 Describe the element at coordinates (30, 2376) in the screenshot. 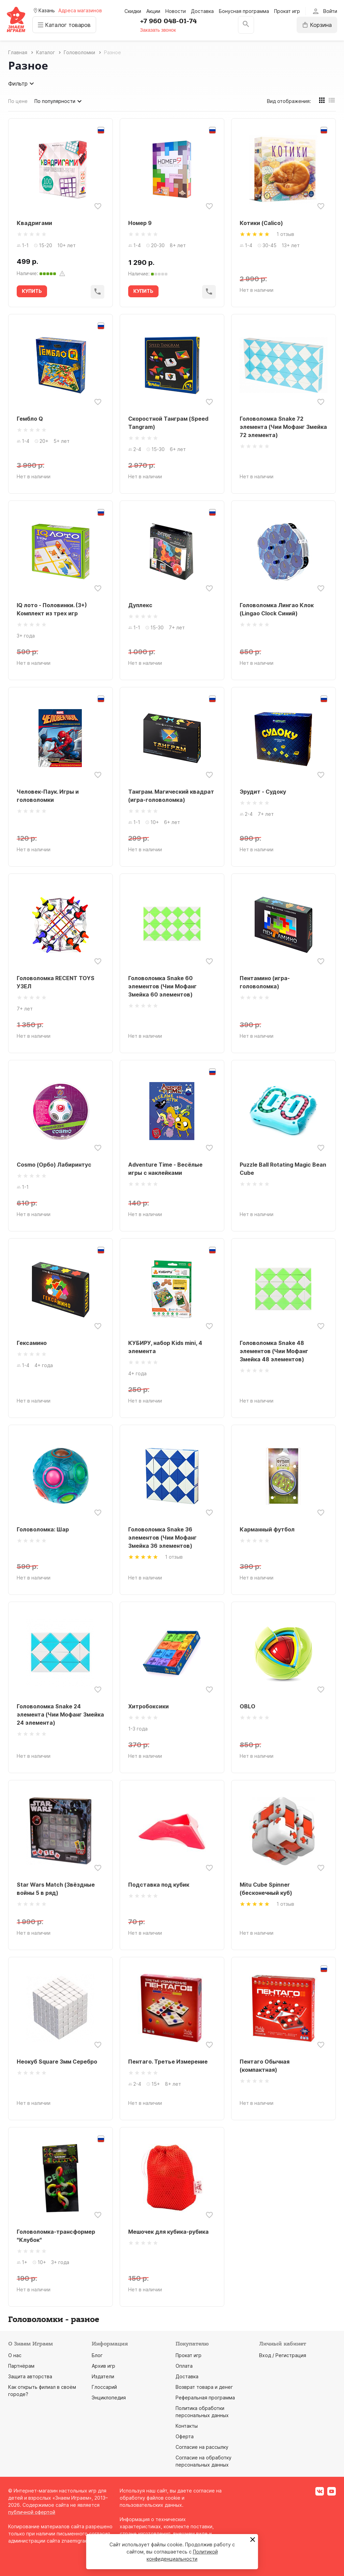

I see `Защита авторства` at that location.